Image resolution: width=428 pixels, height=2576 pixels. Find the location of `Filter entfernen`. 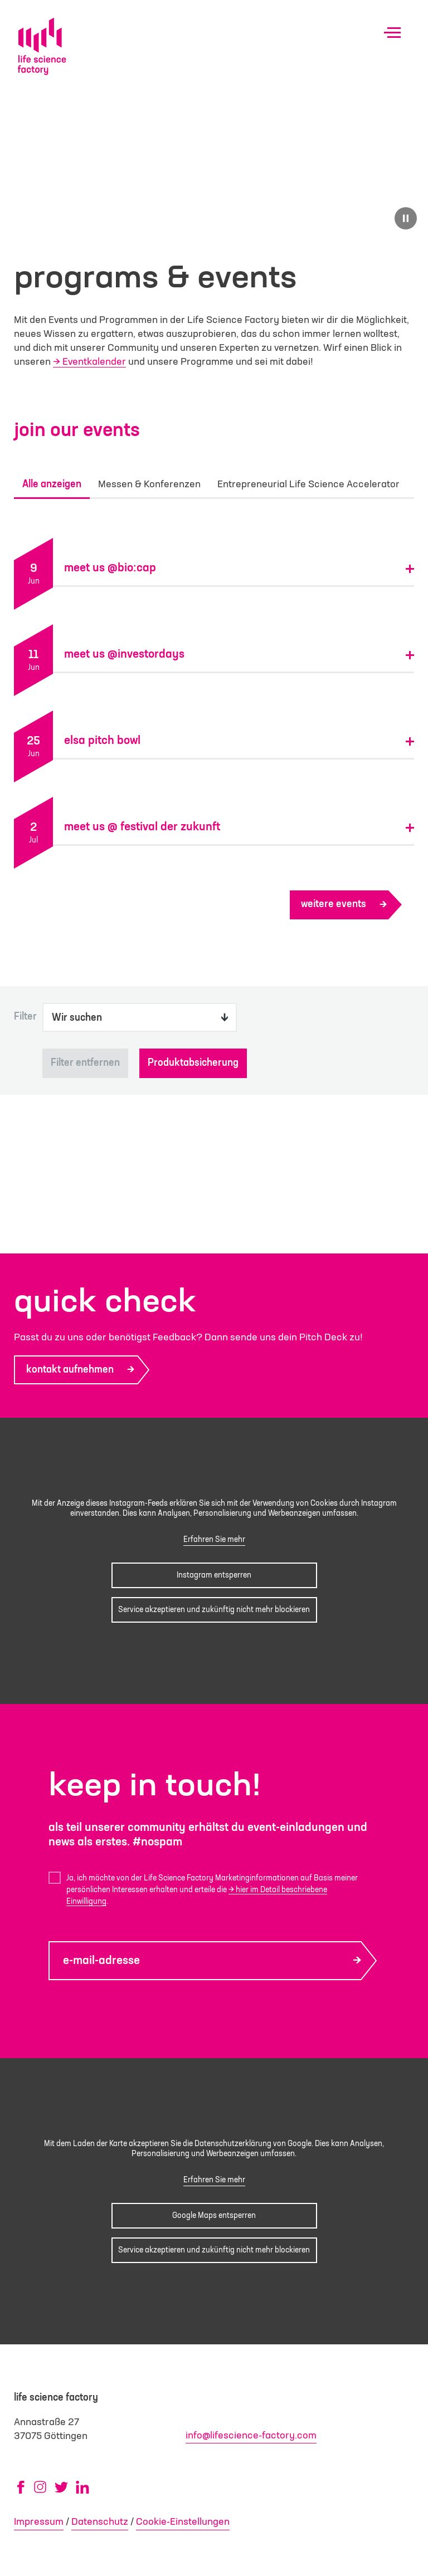

Filter entfernen is located at coordinates (85, 1063).